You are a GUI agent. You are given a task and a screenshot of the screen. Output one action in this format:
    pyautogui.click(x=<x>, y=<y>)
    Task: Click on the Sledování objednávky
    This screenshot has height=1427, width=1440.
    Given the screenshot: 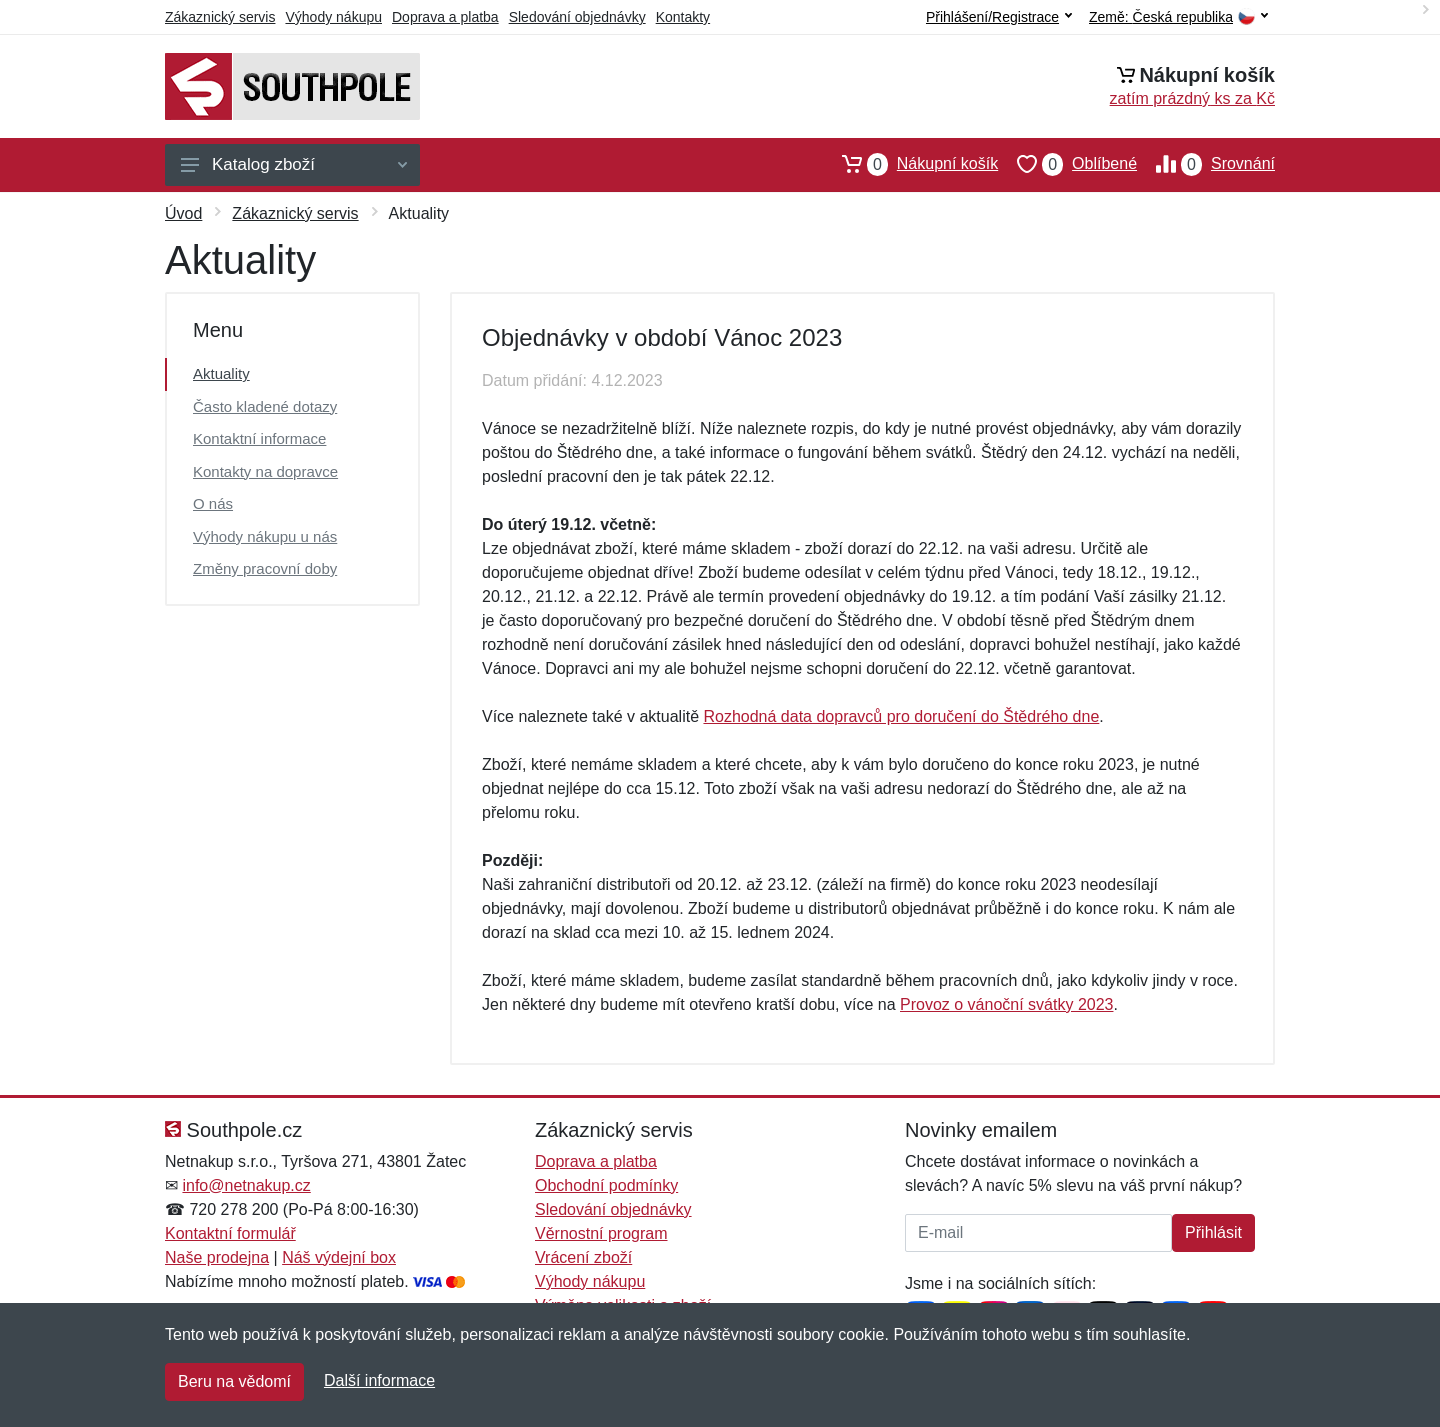 What is the action you would take?
    pyautogui.click(x=577, y=17)
    